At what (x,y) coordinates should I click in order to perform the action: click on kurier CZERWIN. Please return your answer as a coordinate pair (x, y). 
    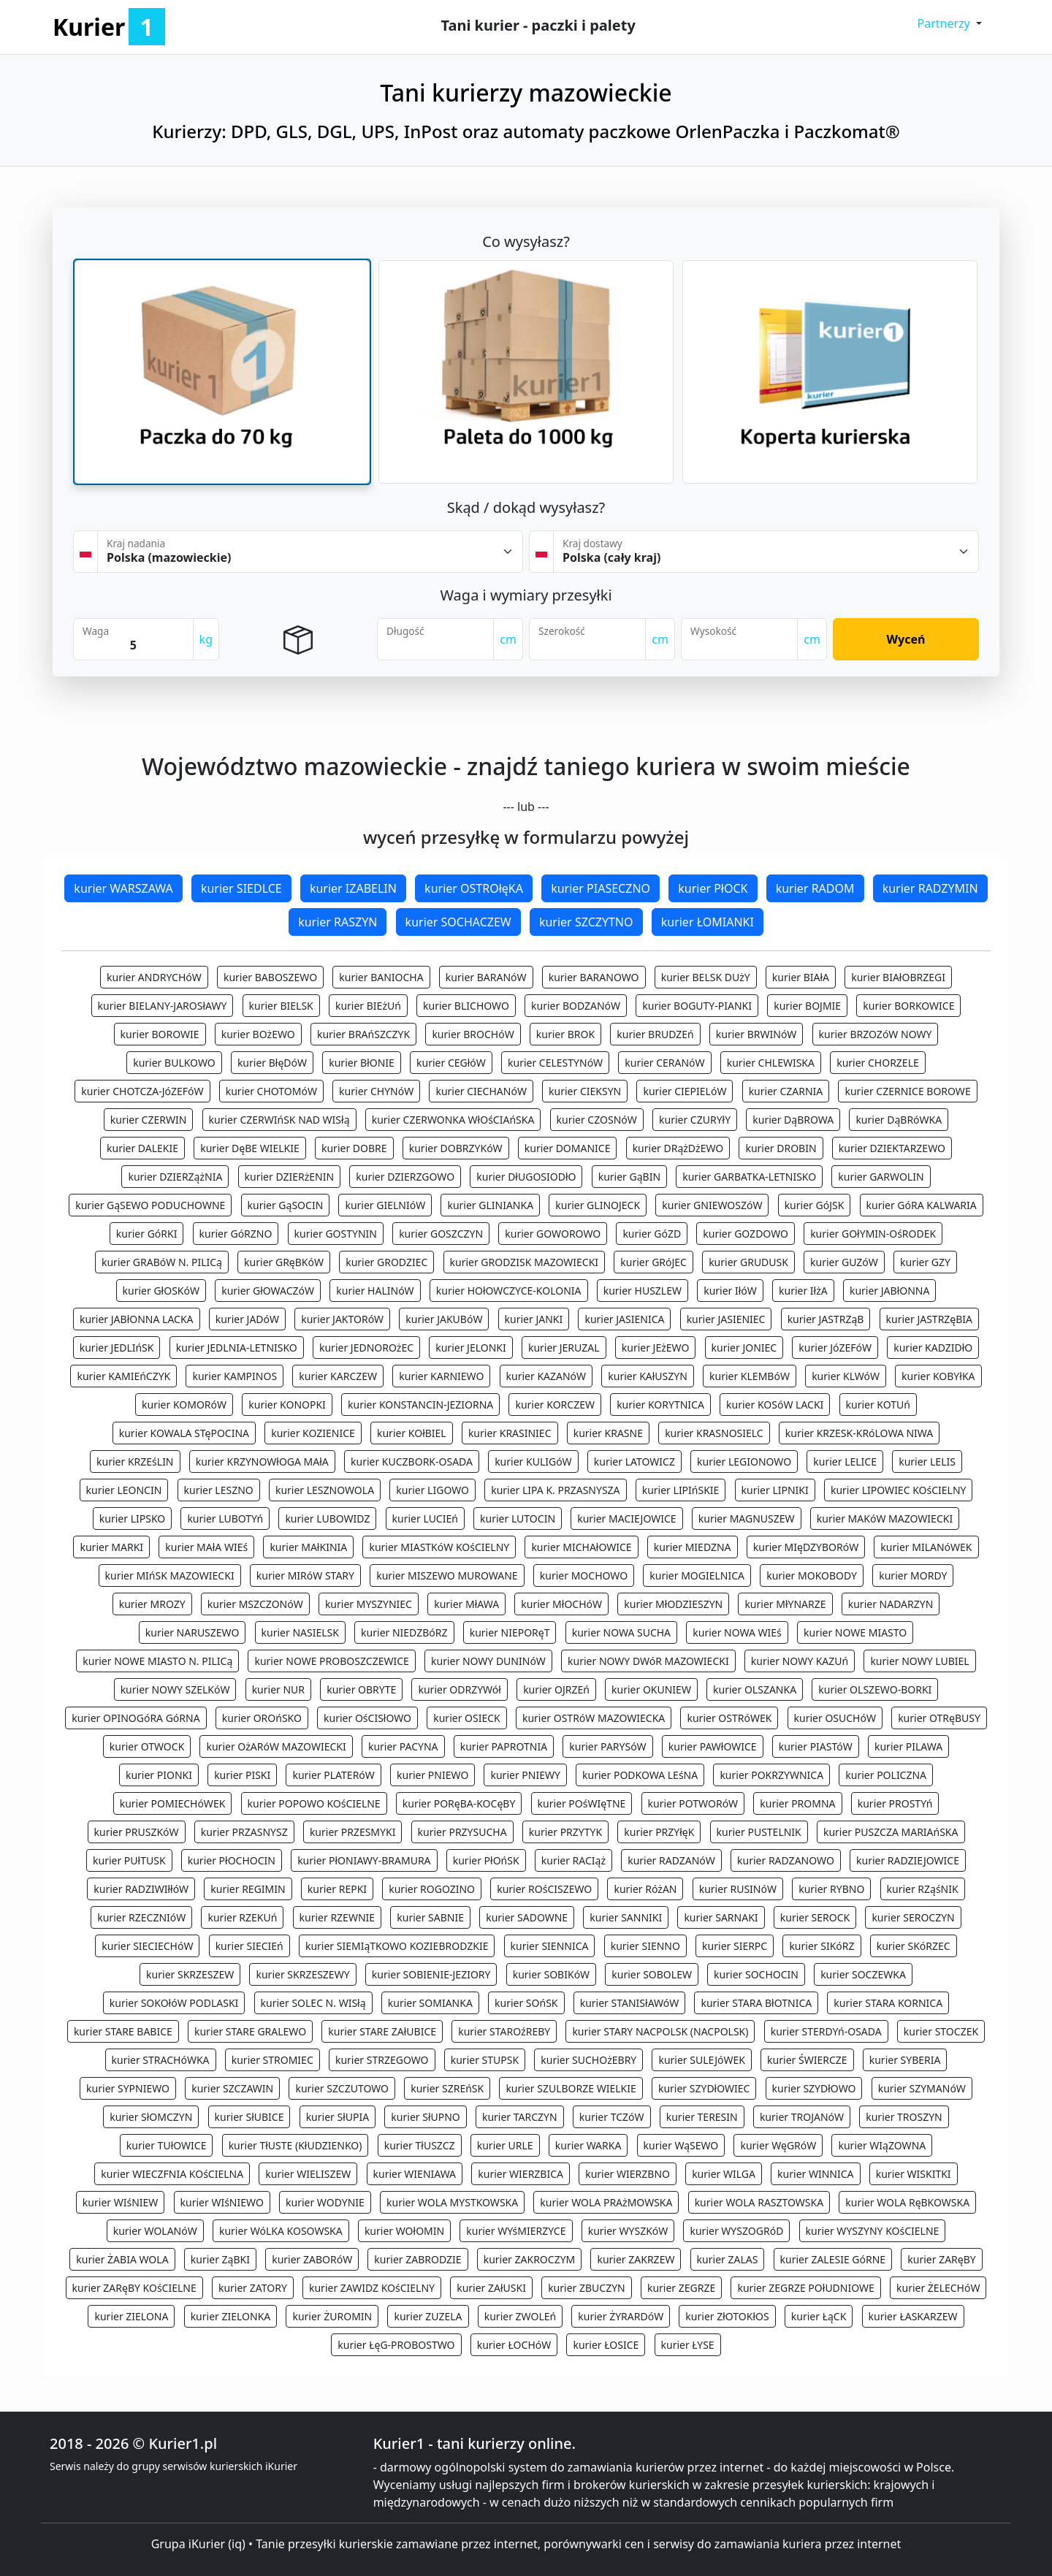
    Looking at the image, I should click on (148, 1120).